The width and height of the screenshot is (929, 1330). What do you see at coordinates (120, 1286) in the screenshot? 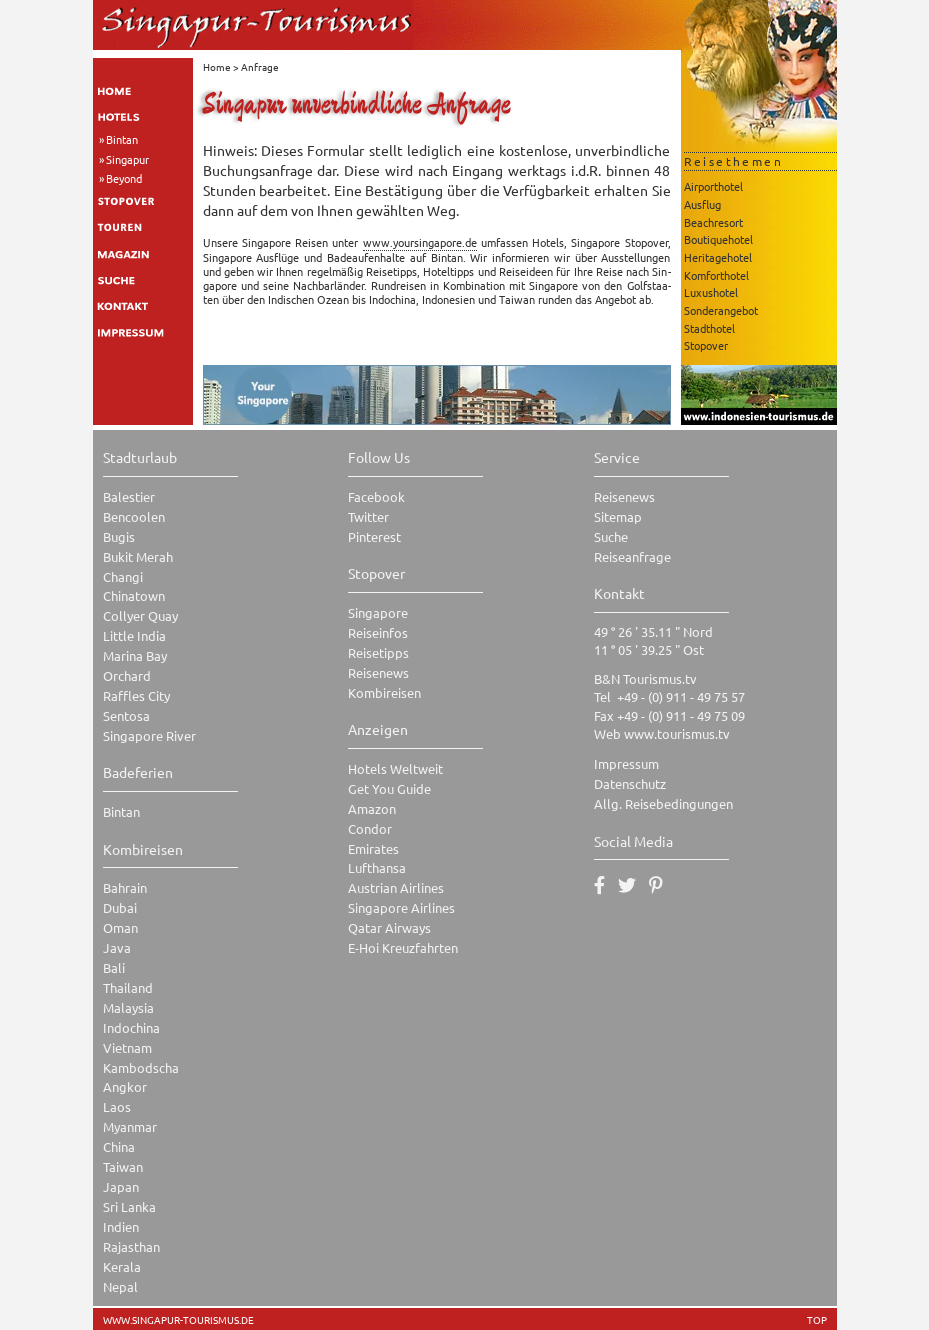
I see `Nepal` at bounding box center [120, 1286].